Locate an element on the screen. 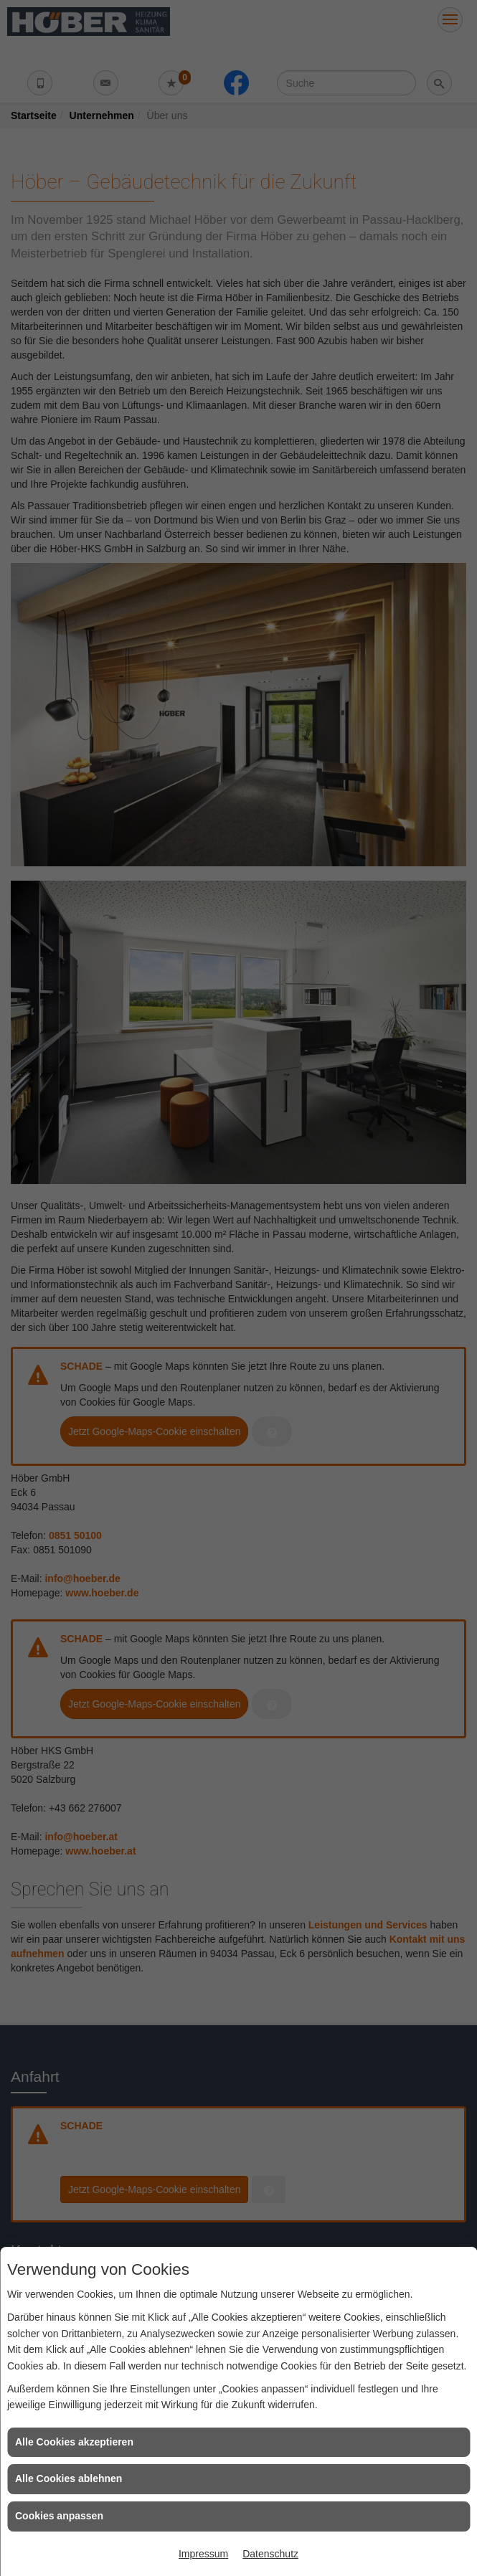 The height and width of the screenshot is (2576, 477). Cookies anpassen is located at coordinates (59, 2515).